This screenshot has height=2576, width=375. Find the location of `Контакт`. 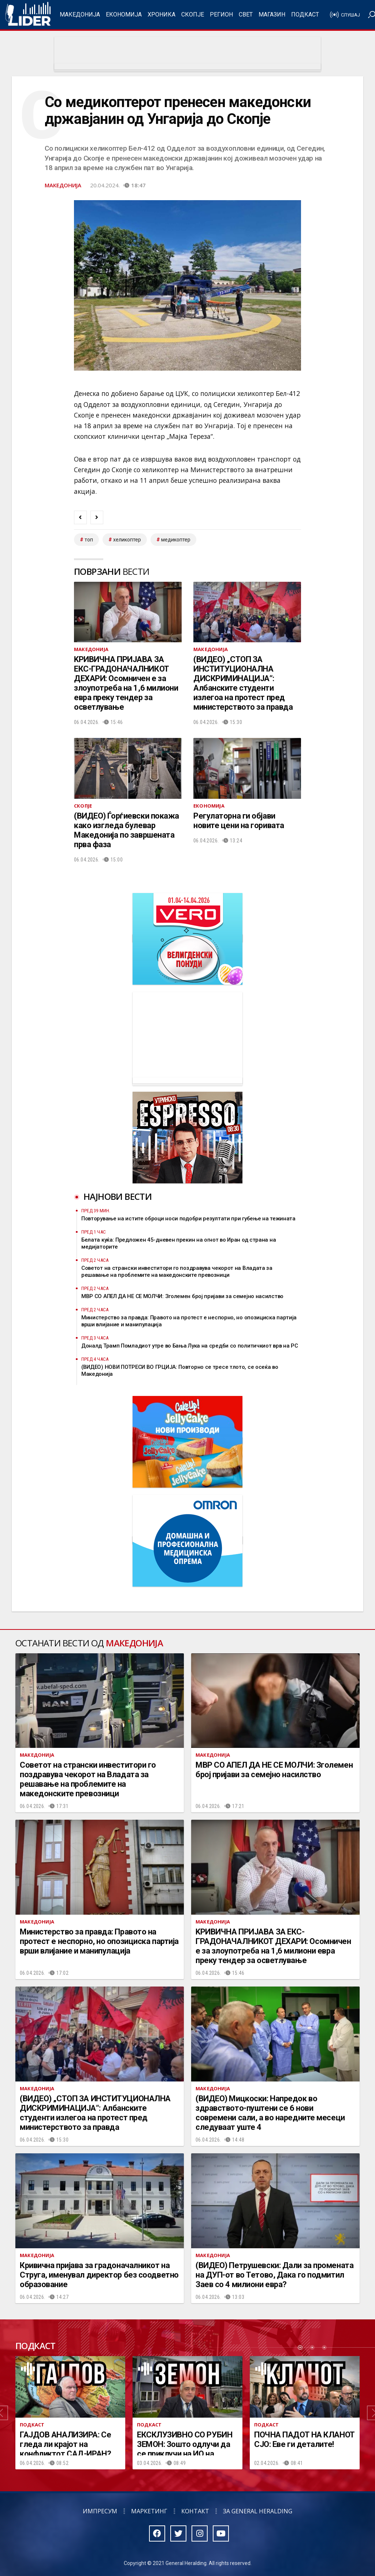

Контакт is located at coordinates (195, 2511).